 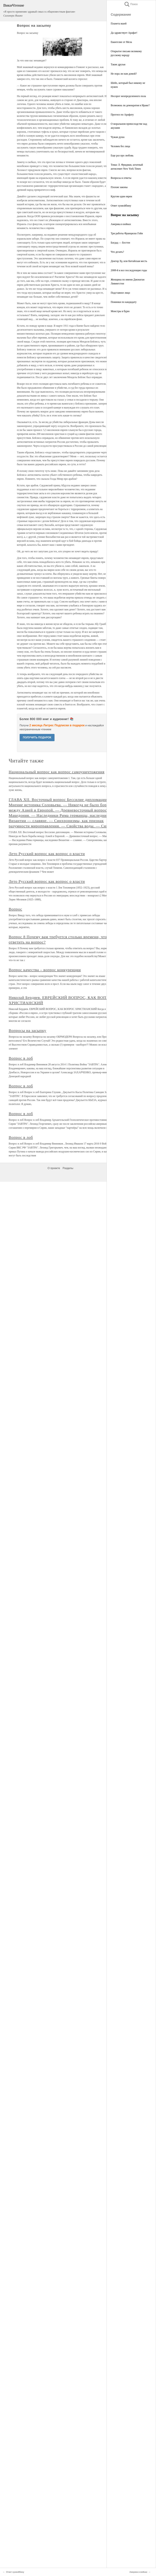 I want to click on Да здравствует Арафат!, so click(x=124, y=32).